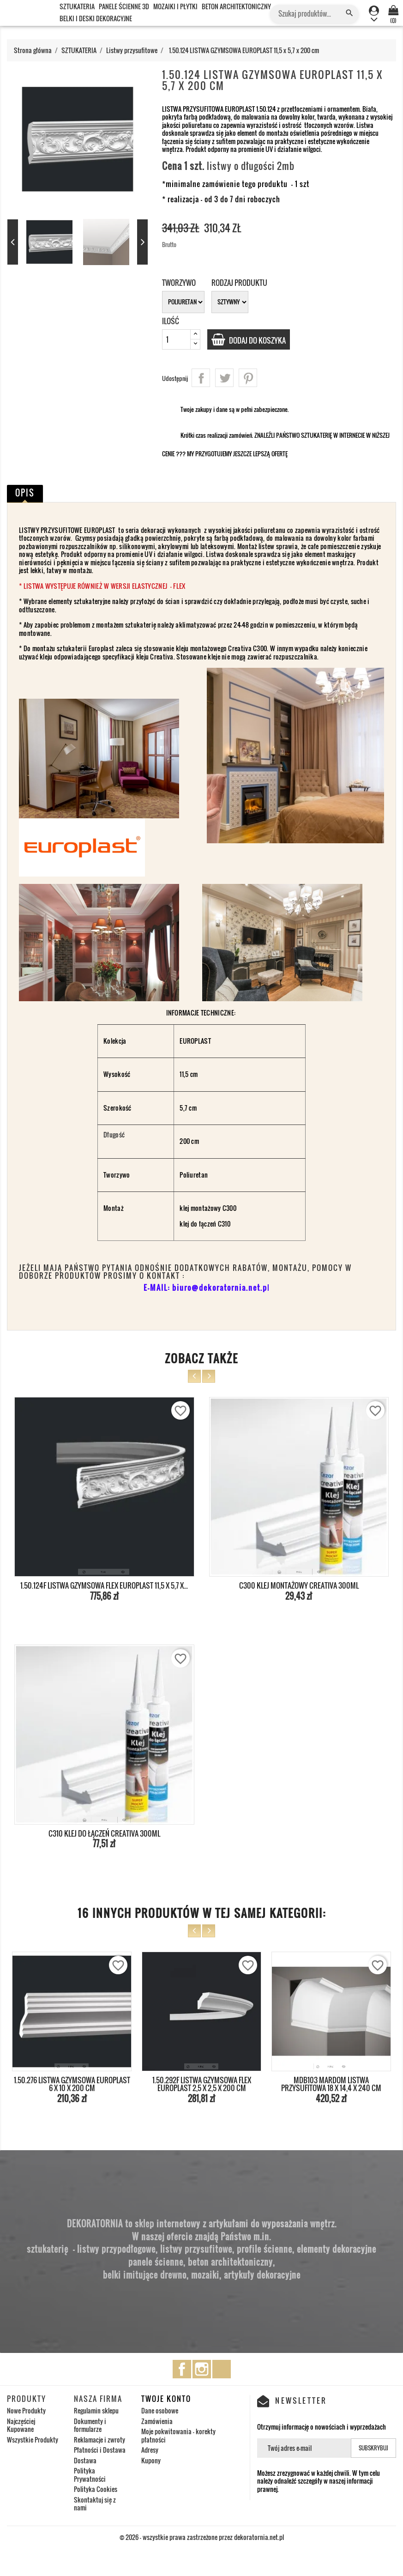 The image size is (403, 2576). Describe the element at coordinates (248, 378) in the screenshot. I see `Pinterest` at that location.